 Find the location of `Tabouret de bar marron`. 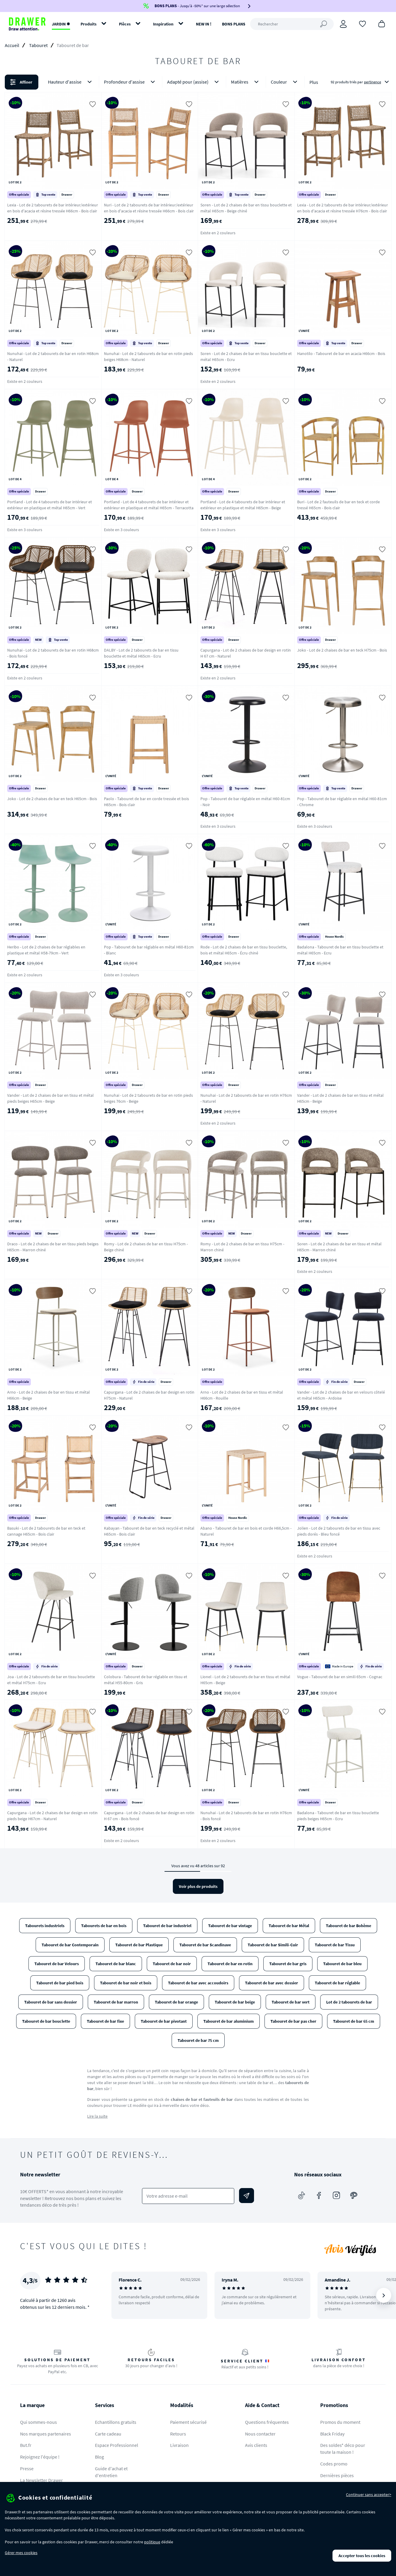

Tabouret de bar marron is located at coordinates (116, 2002).